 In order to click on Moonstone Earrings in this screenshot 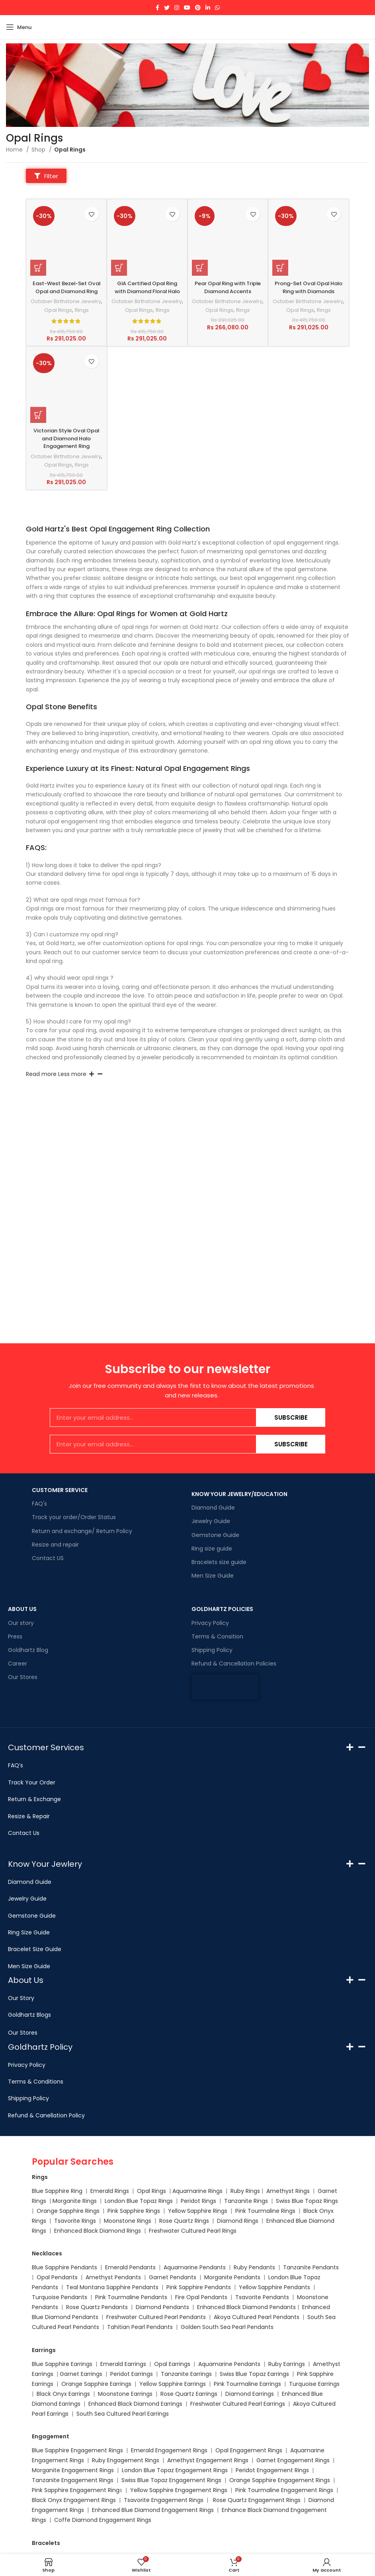, I will do `click(125, 2394)`.